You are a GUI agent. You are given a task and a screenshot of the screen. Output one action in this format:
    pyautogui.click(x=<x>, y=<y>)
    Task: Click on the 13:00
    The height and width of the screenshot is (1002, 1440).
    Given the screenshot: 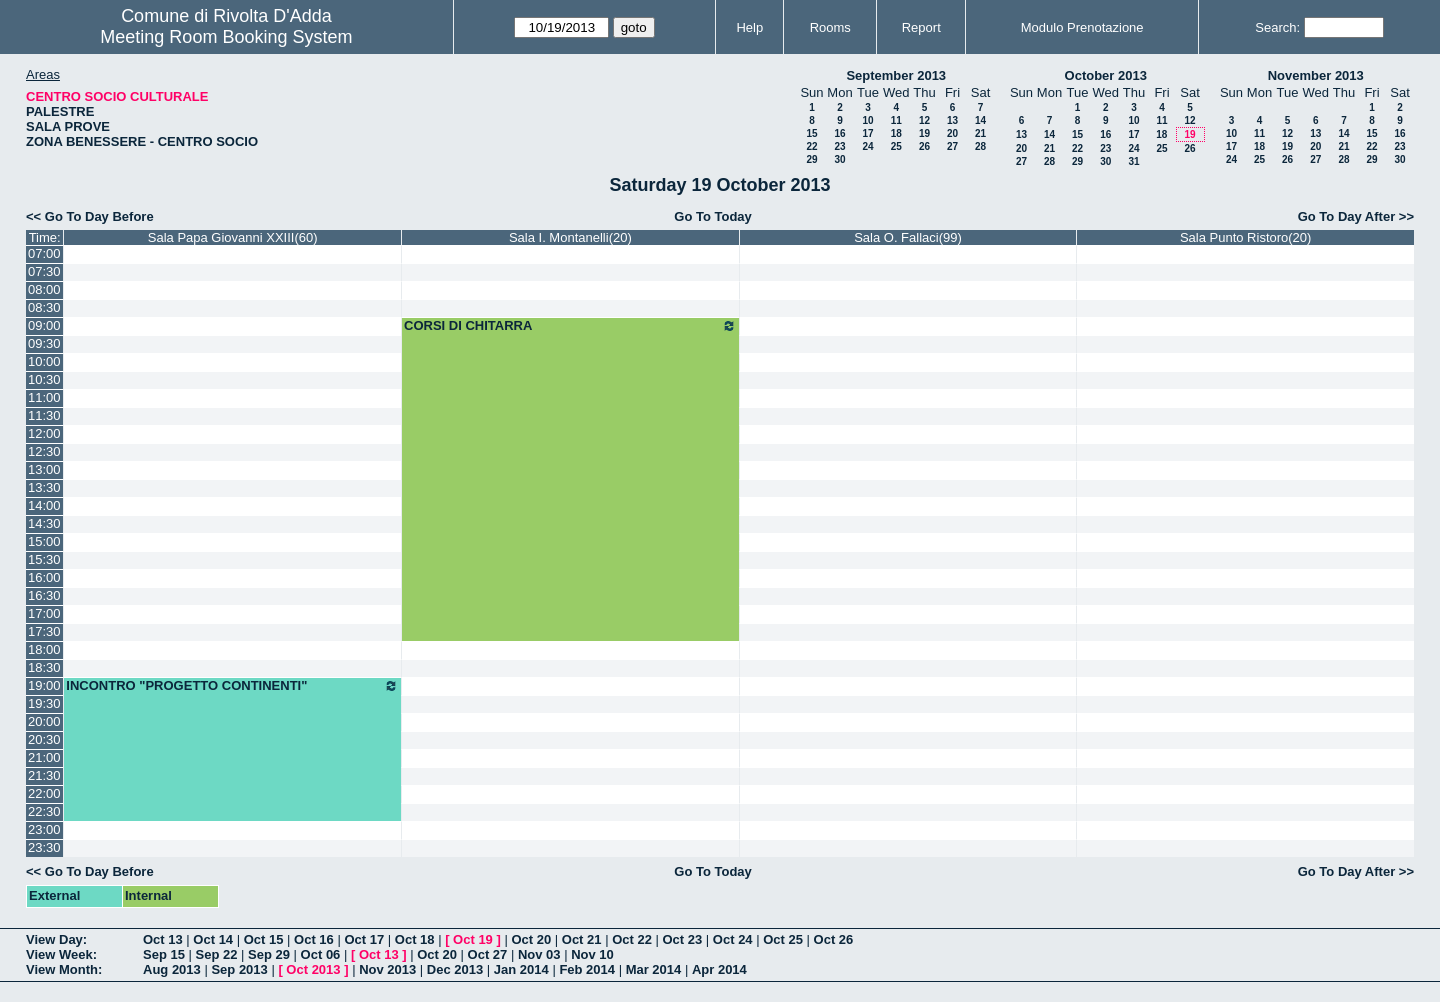 What is the action you would take?
    pyautogui.click(x=44, y=469)
    